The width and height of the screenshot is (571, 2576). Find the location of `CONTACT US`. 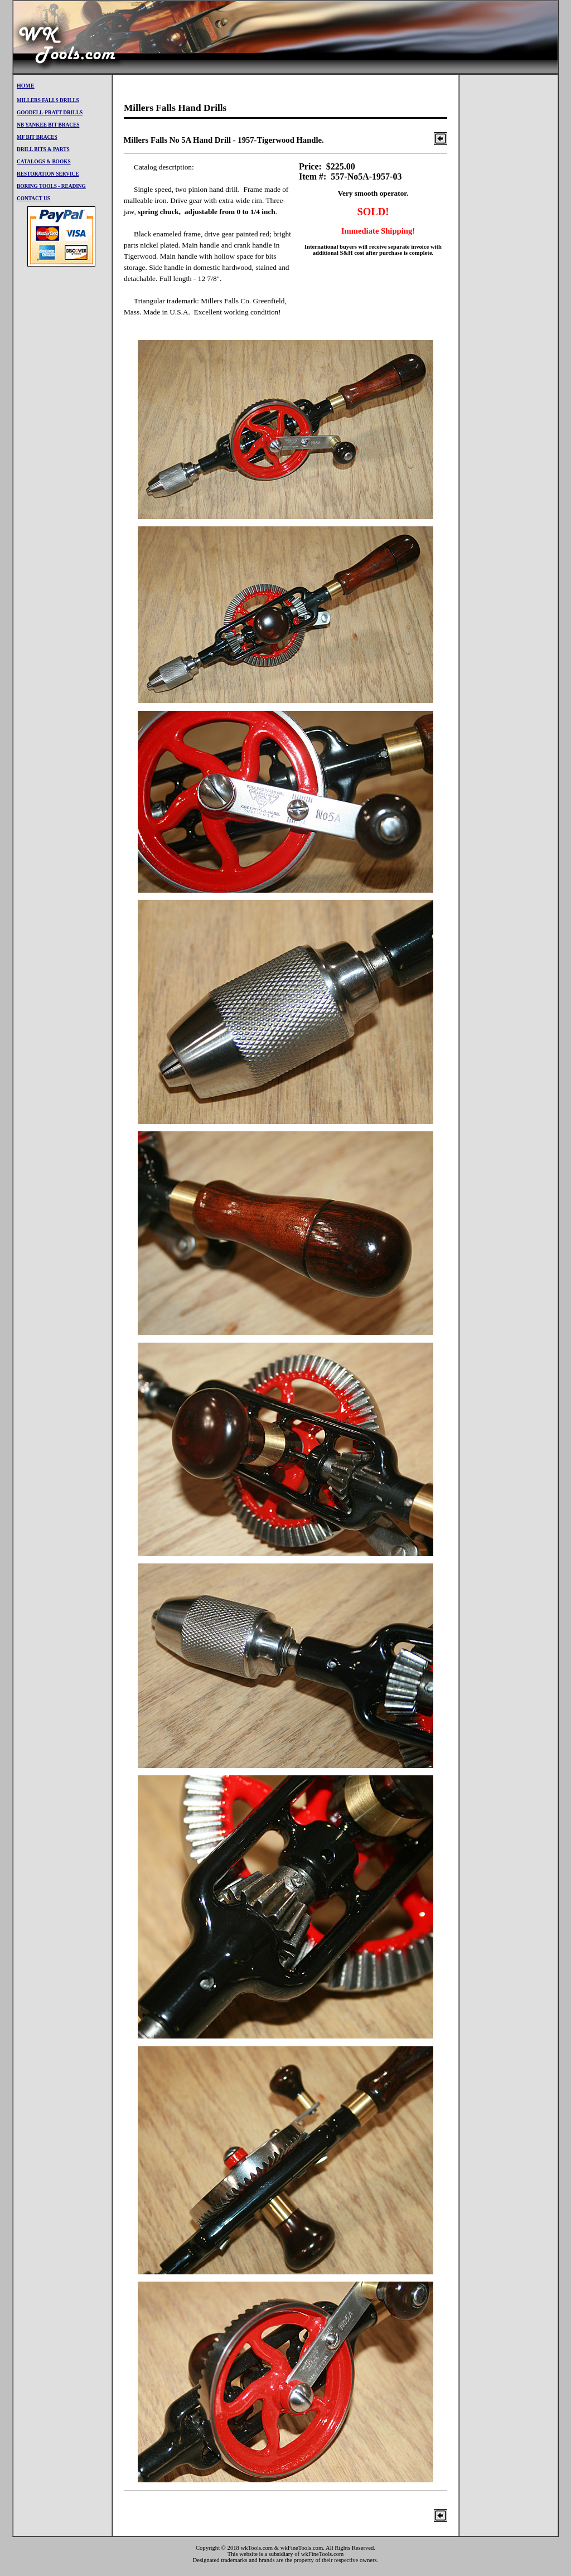

CONTACT US is located at coordinates (33, 198).